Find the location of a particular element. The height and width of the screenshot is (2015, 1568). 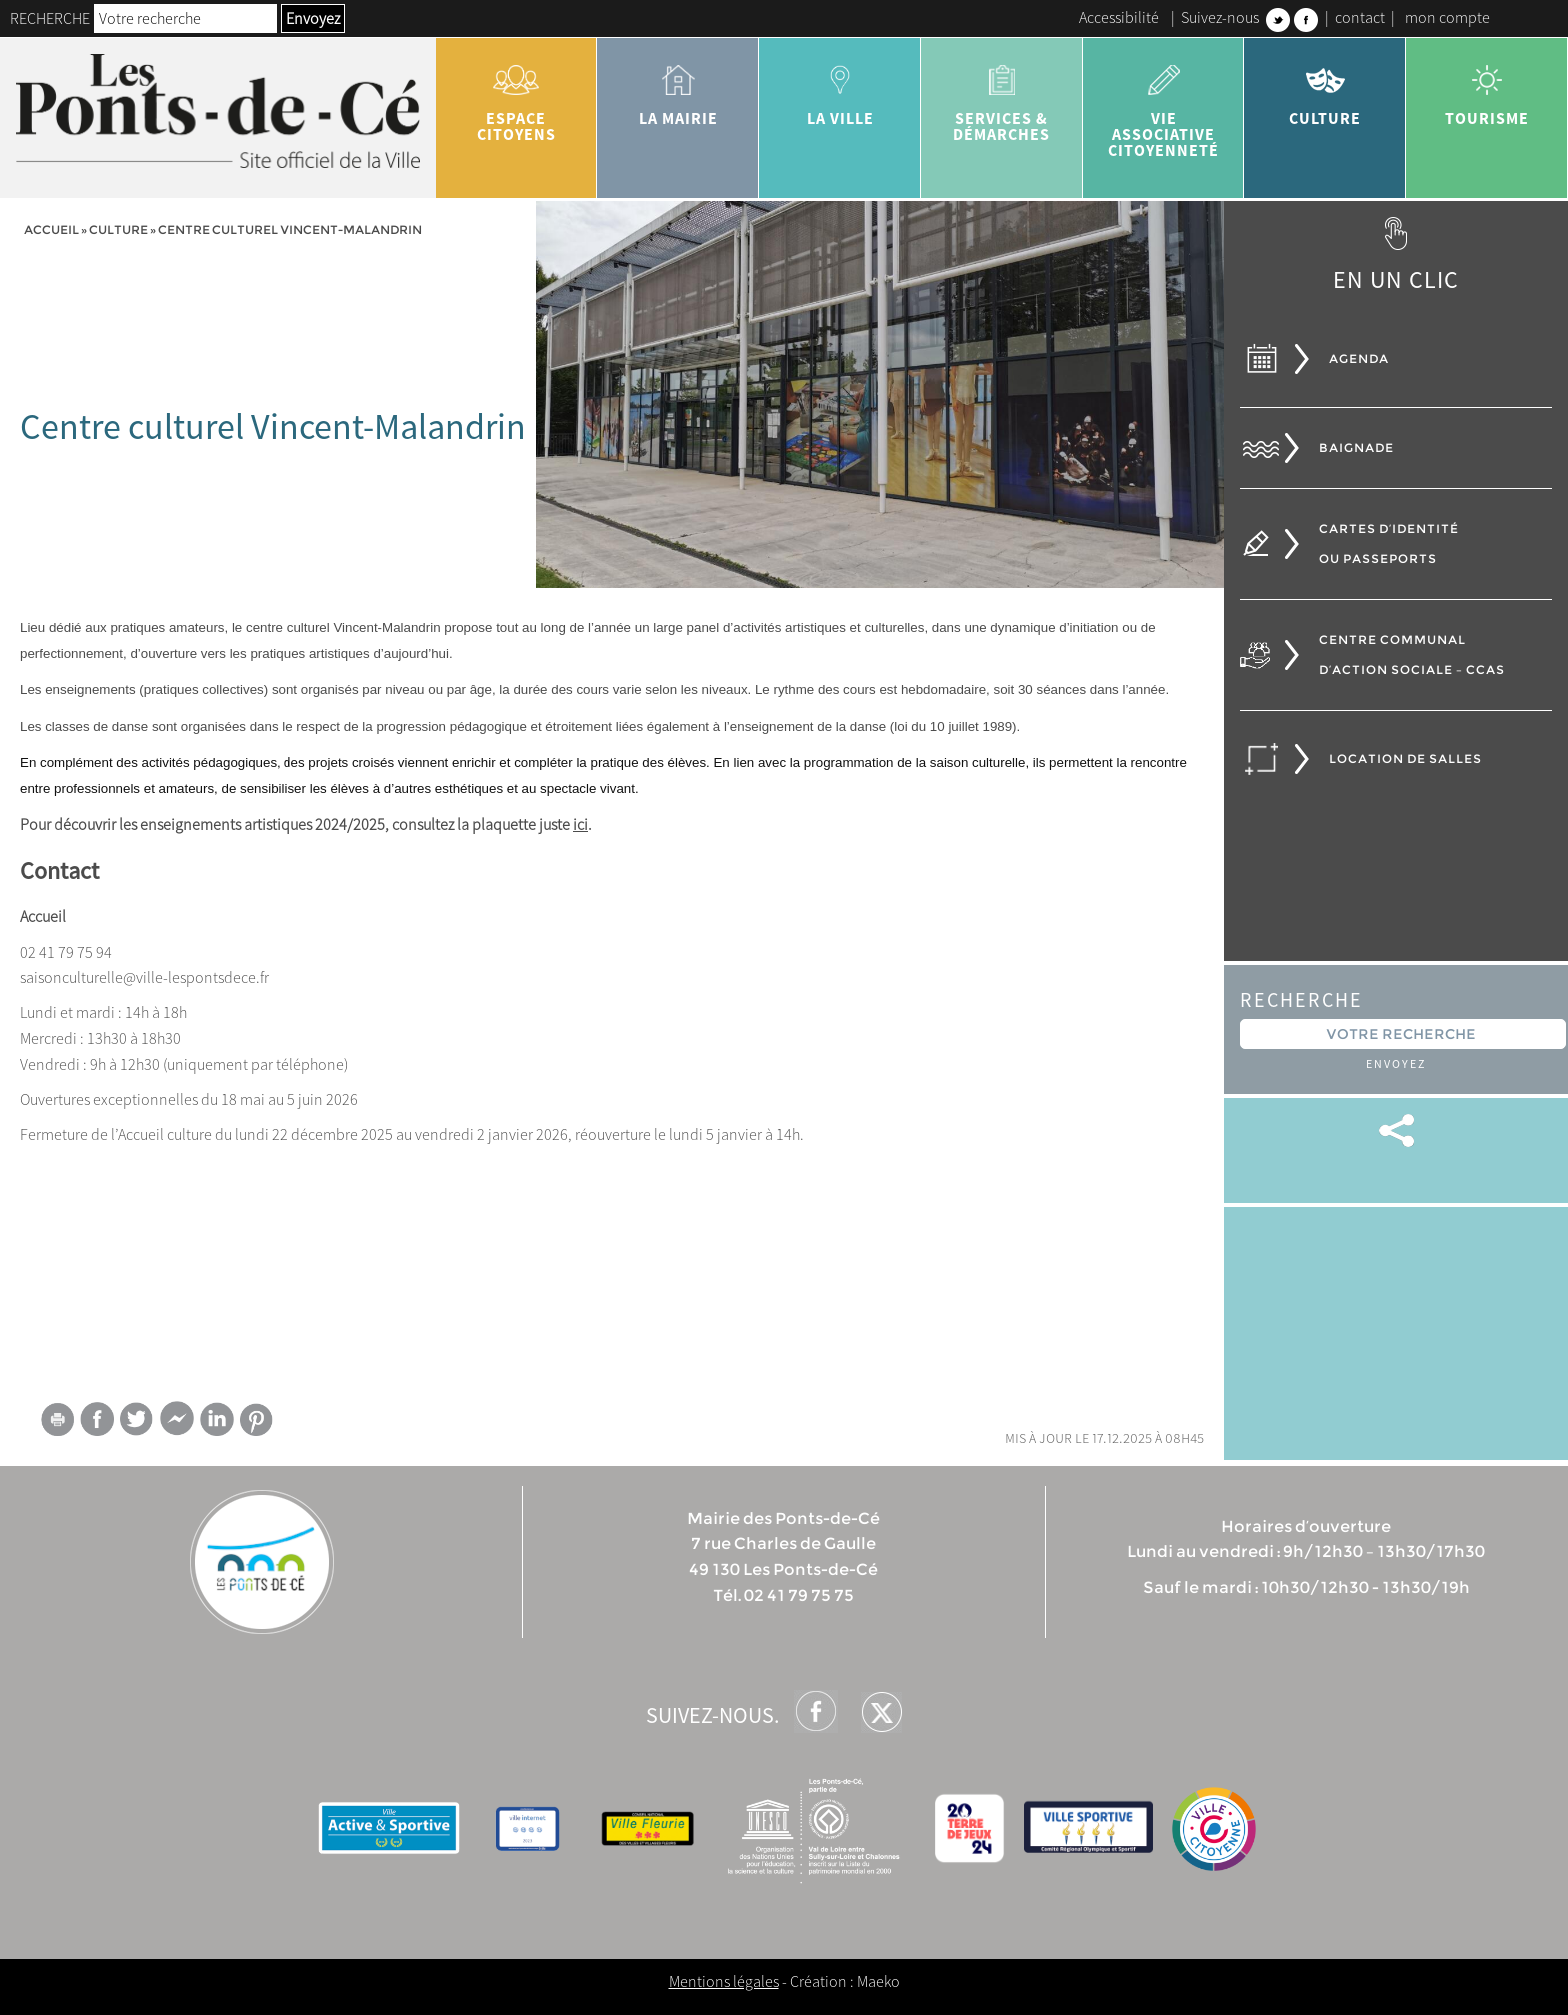

Espace citoyens is located at coordinates (517, 96).